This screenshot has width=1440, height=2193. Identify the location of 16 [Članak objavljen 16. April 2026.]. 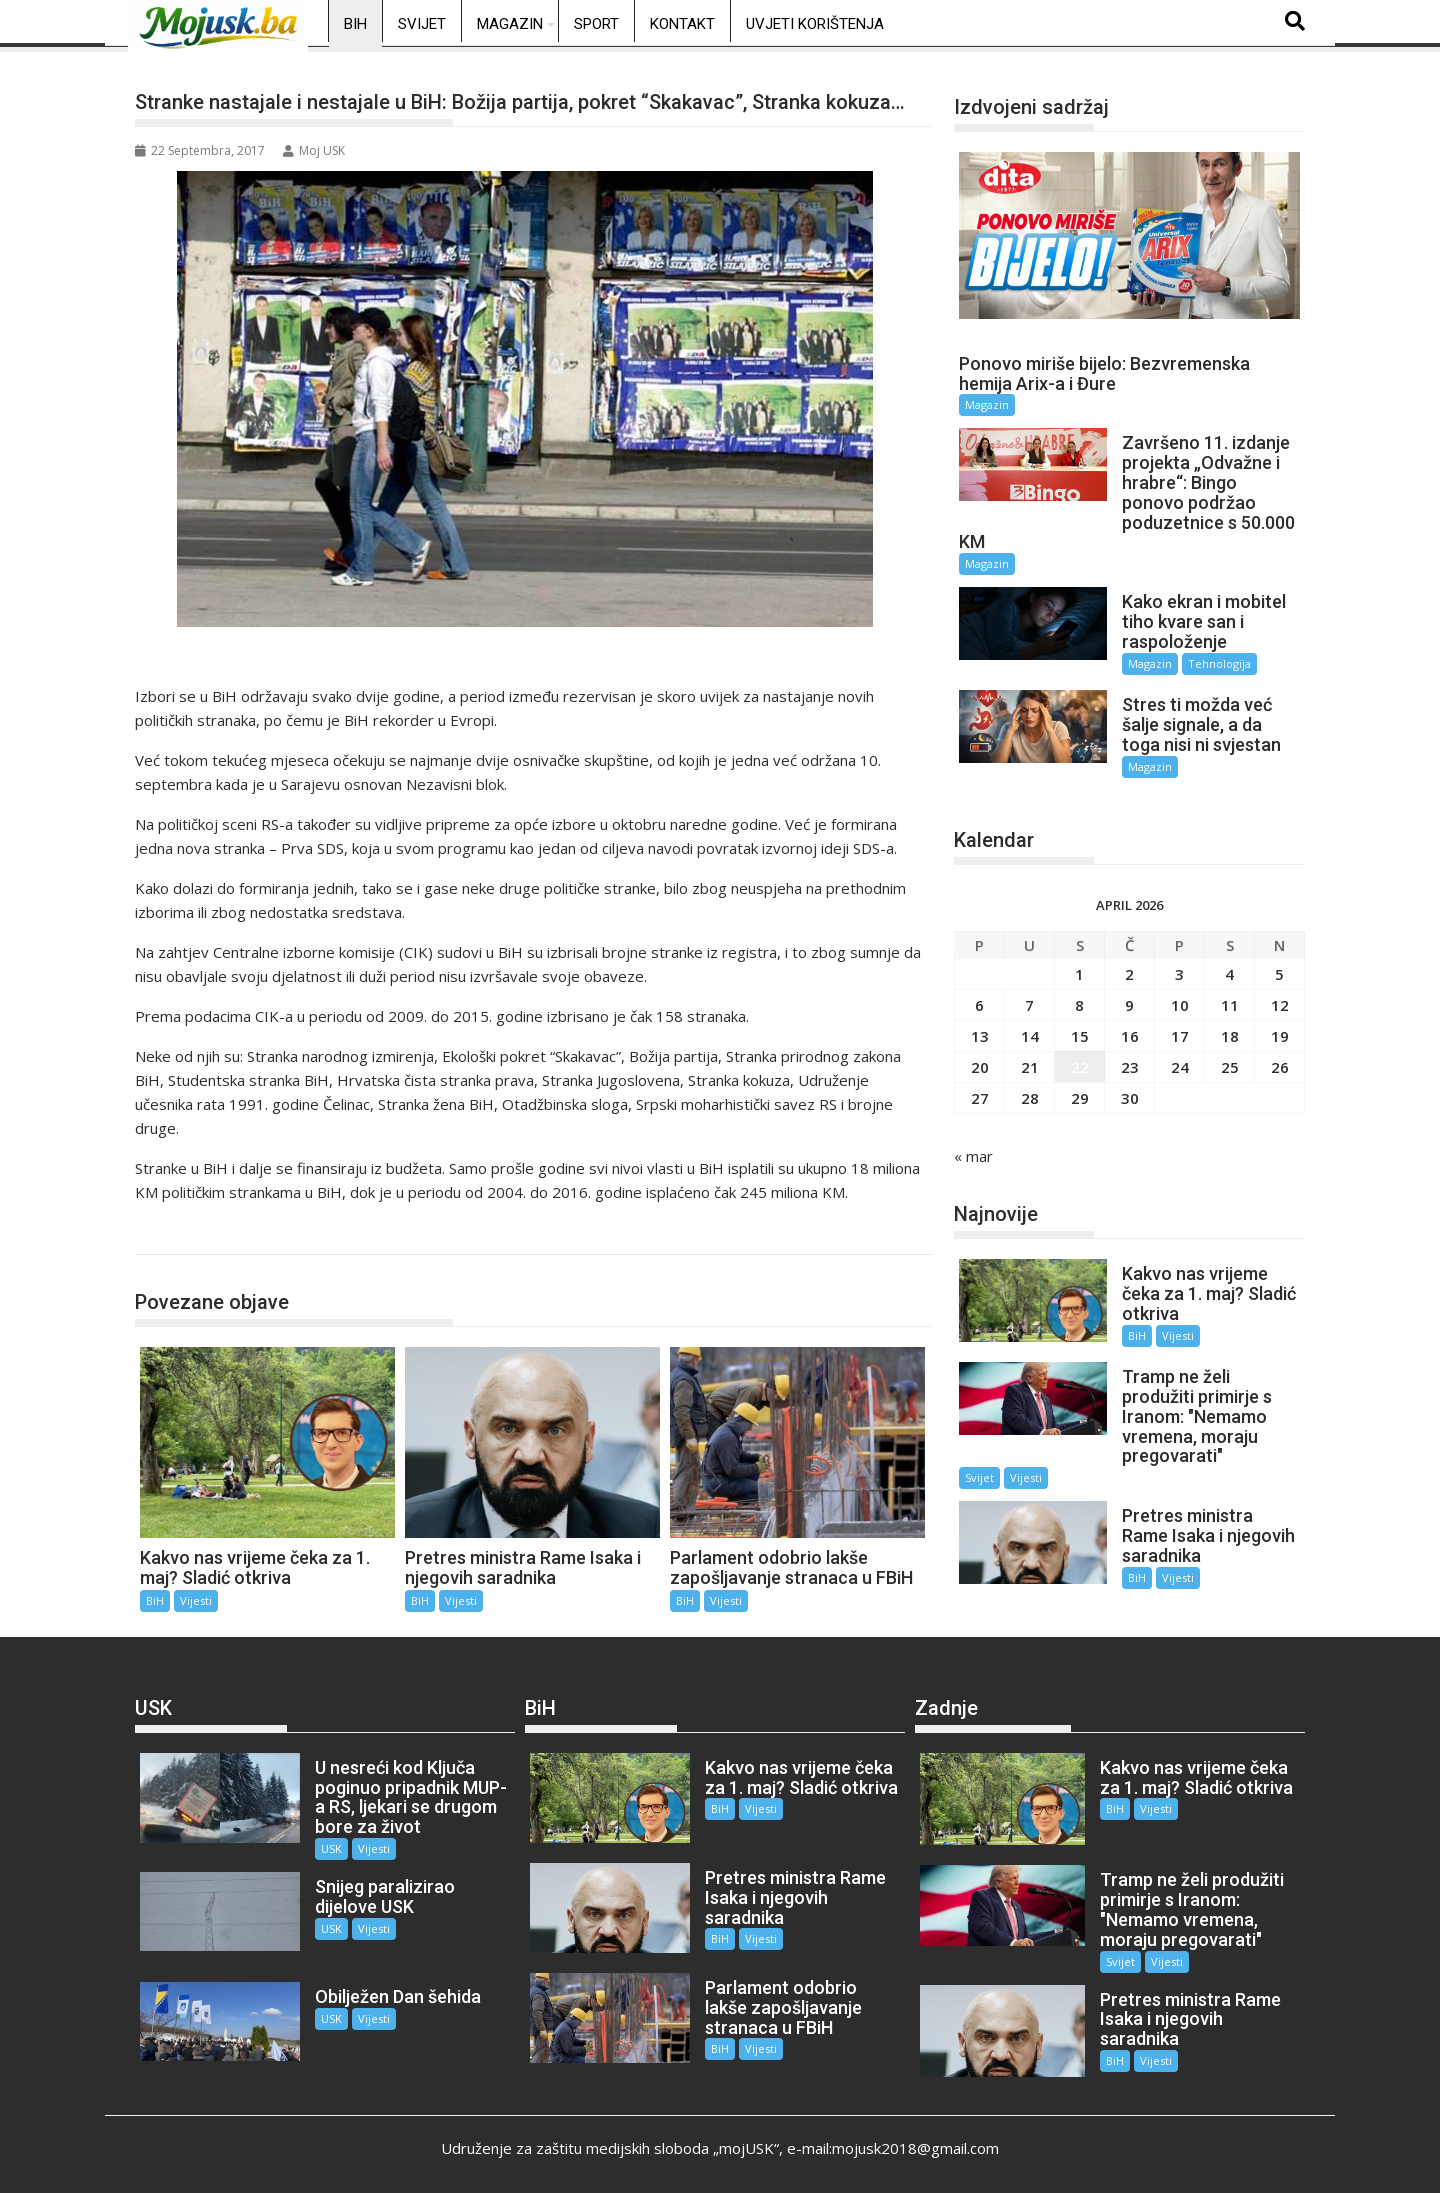
(1130, 1034).